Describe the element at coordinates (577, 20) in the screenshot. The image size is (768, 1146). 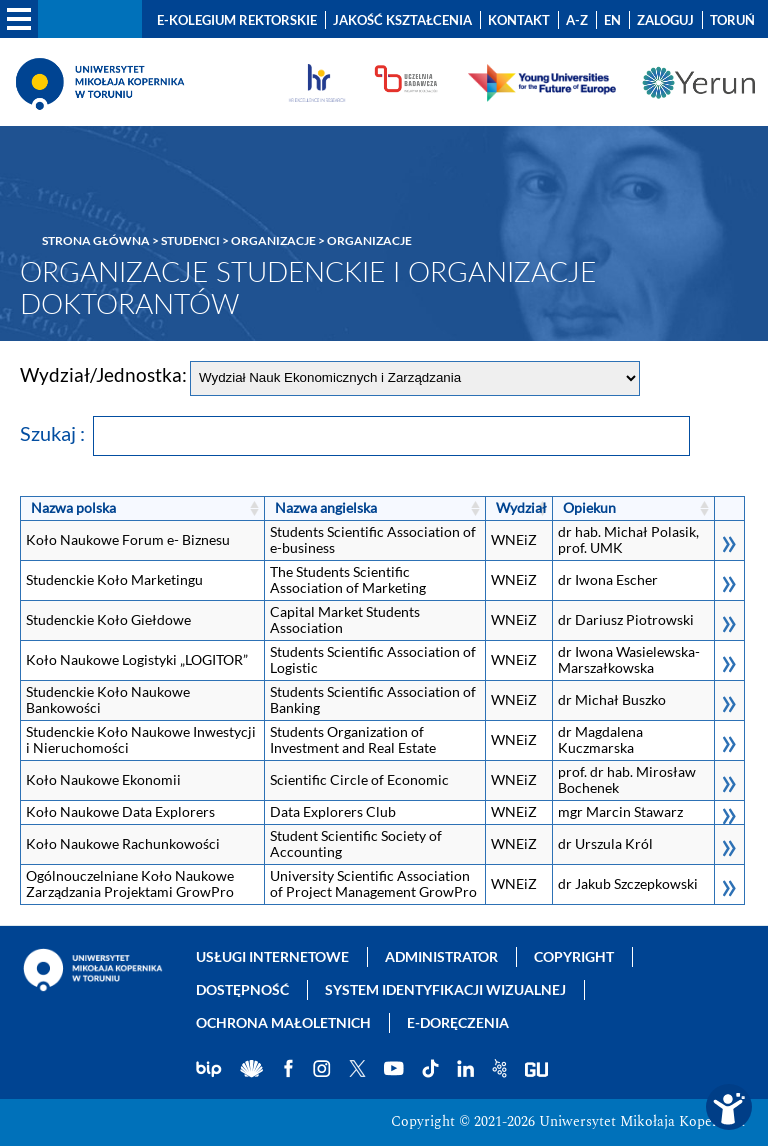
I see `A-Z` at that location.